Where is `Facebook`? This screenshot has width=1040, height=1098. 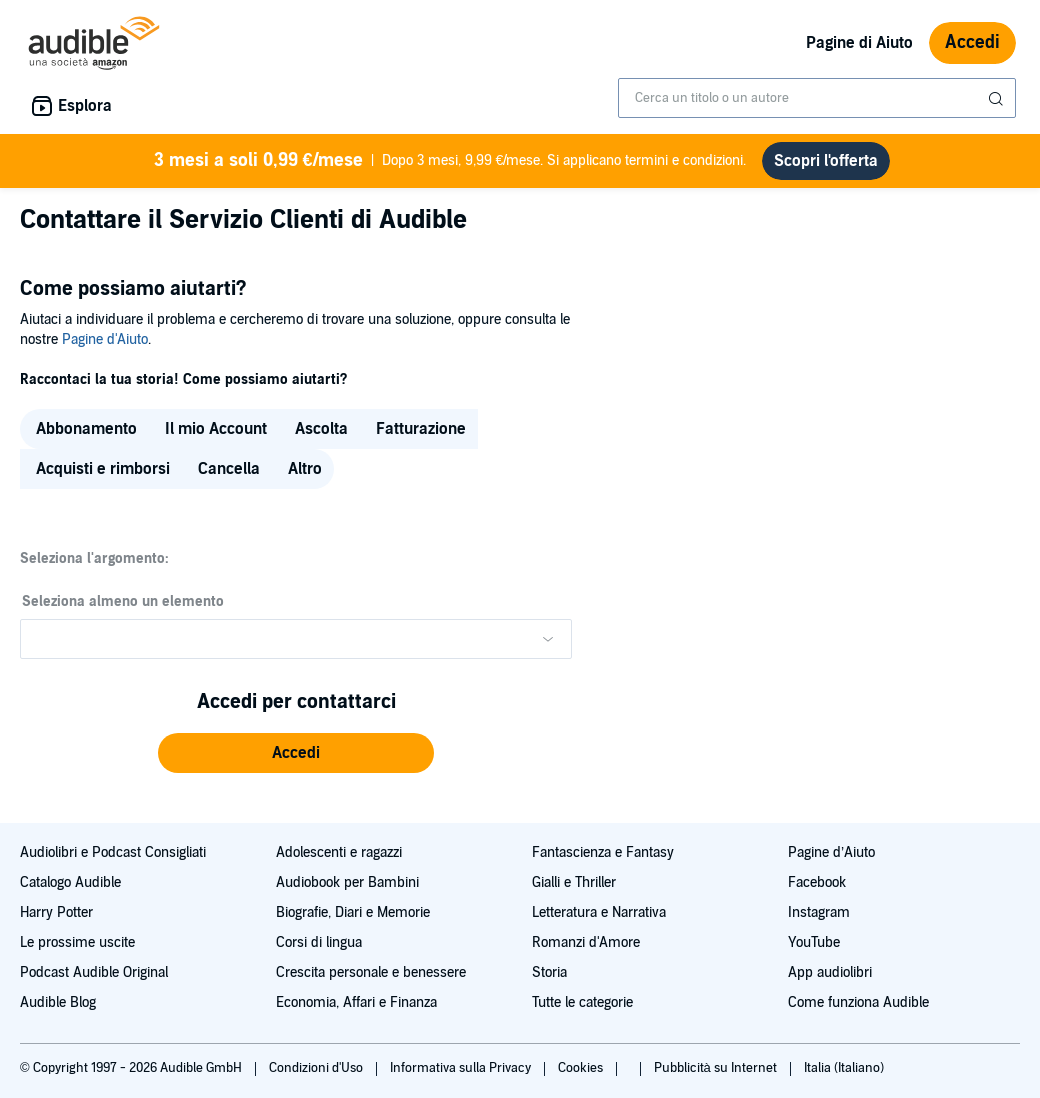 Facebook is located at coordinates (817, 882).